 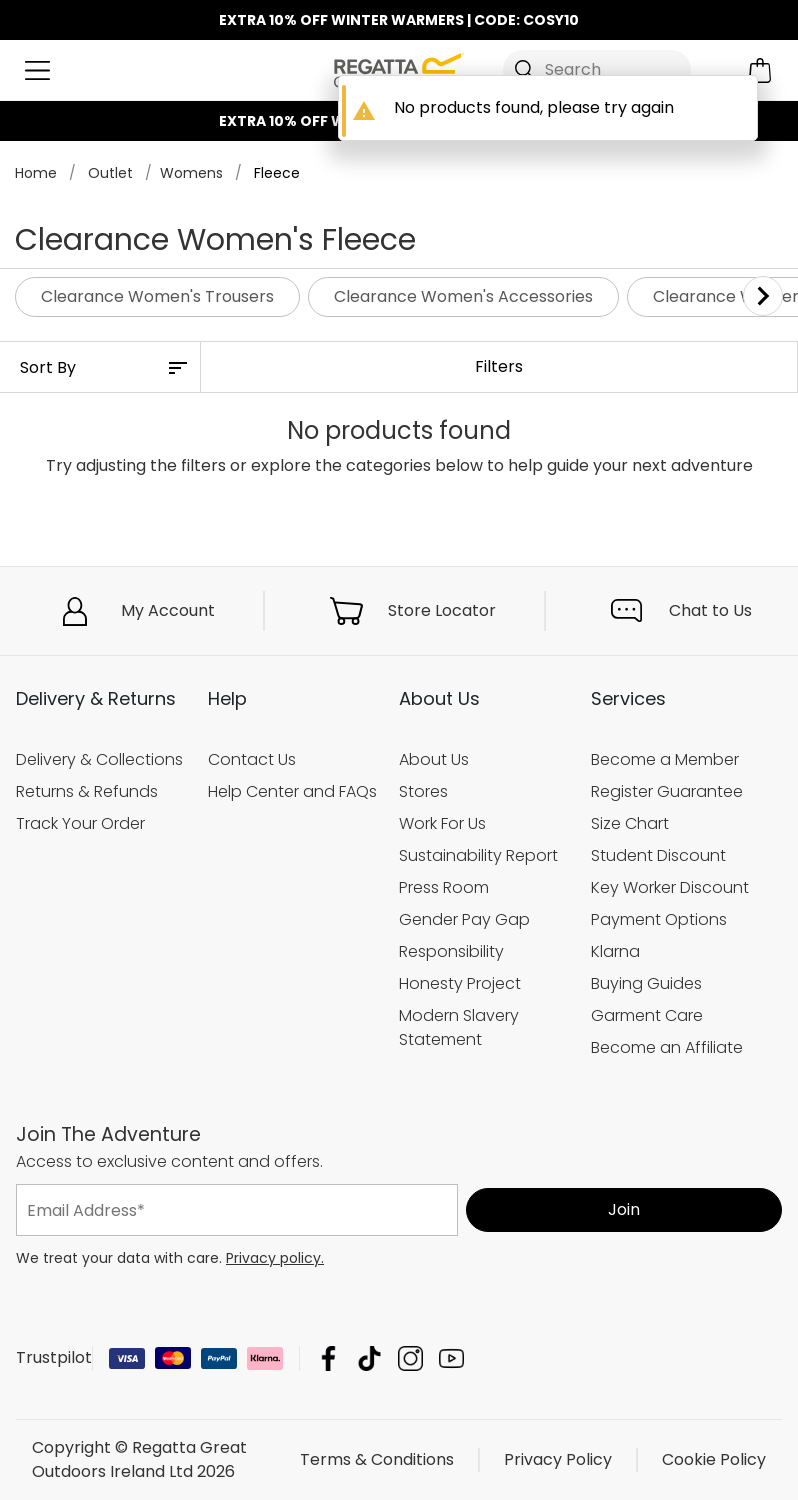 What do you see at coordinates (630, 823) in the screenshot?
I see `Size Chart` at bounding box center [630, 823].